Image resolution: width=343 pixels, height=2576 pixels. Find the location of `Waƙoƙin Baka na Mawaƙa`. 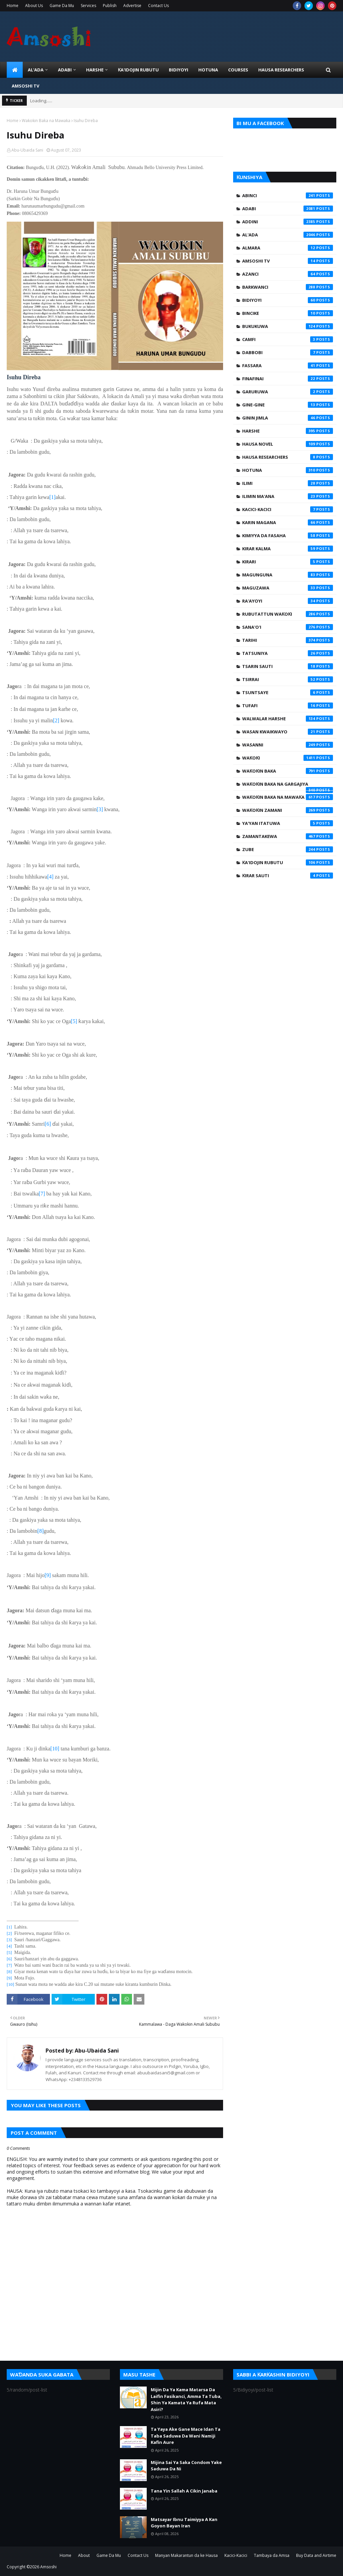

Waƙoƙin Baka na Mawaƙa is located at coordinates (46, 120).